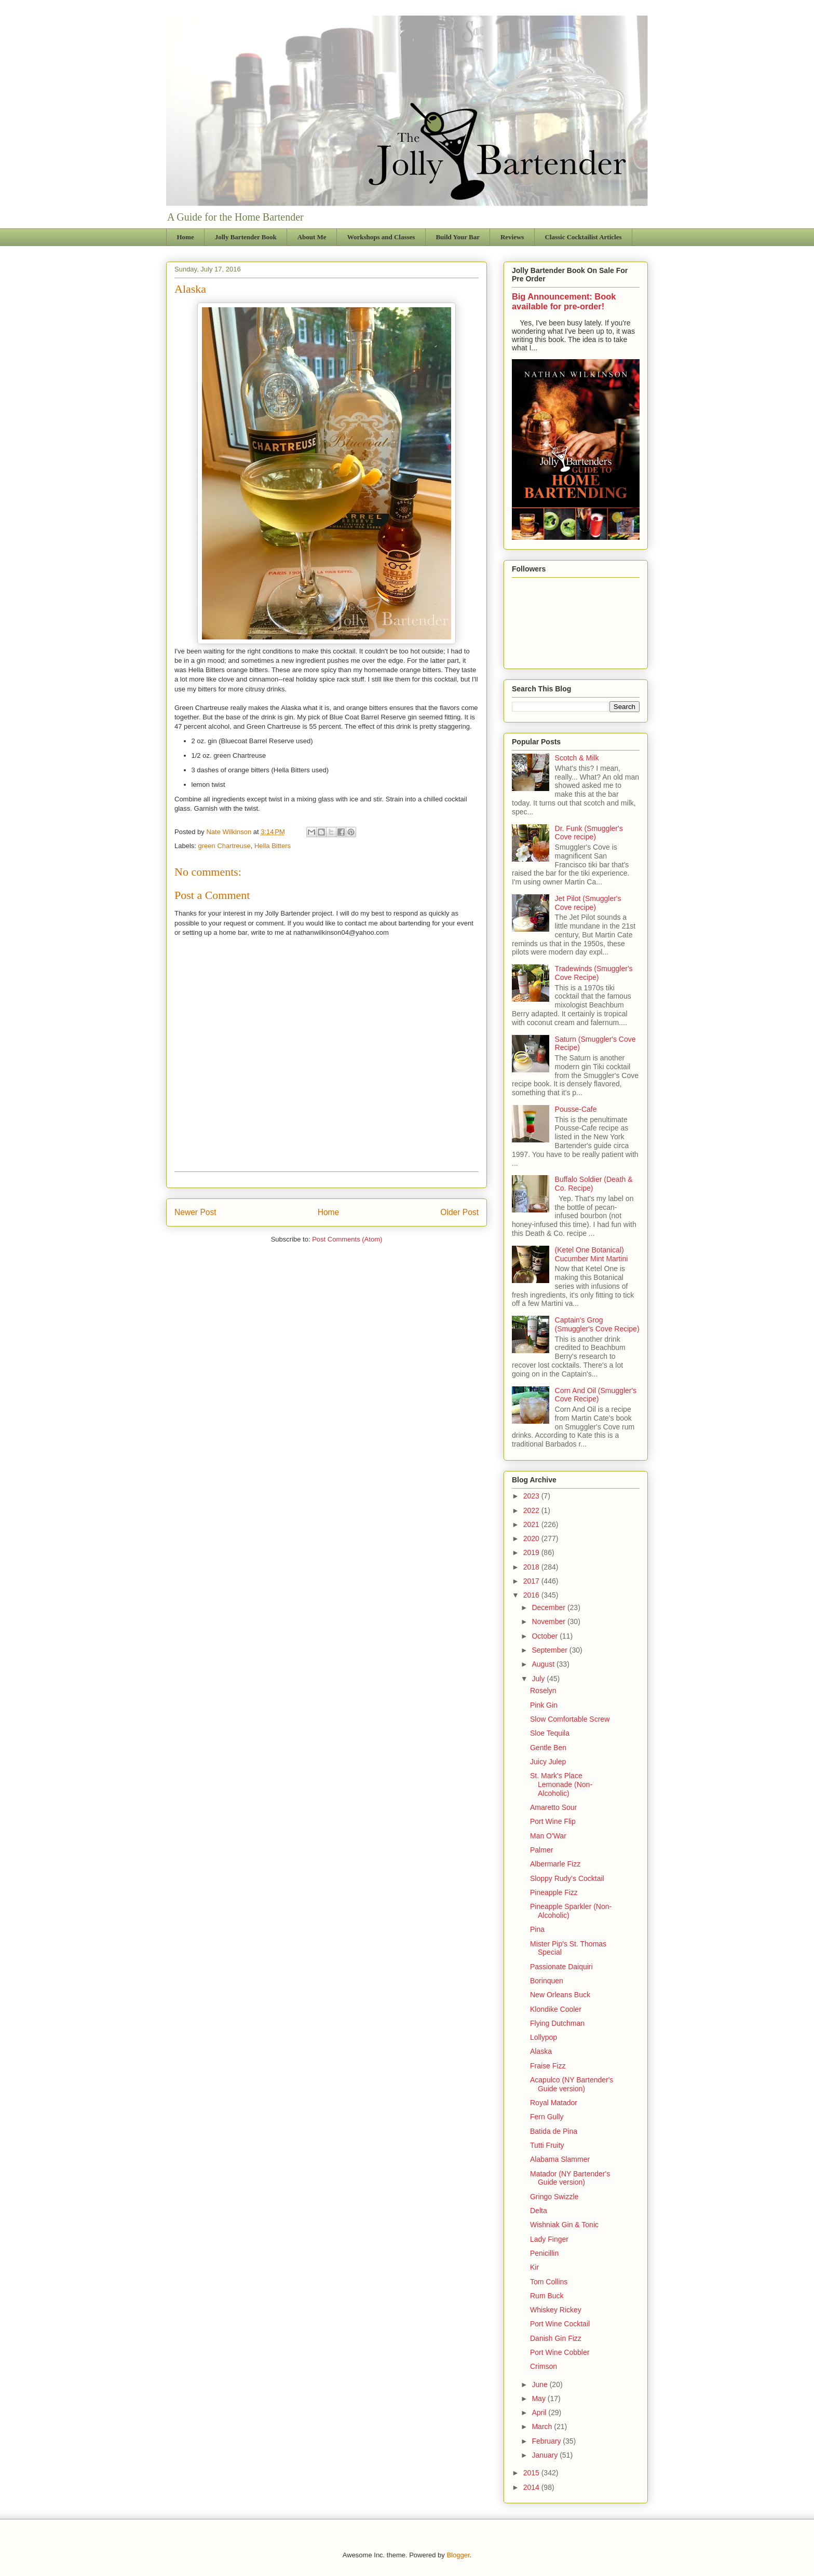 The width and height of the screenshot is (814, 2576). What do you see at coordinates (532, 1552) in the screenshot?
I see `2019` at bounding box center [532, 1552].